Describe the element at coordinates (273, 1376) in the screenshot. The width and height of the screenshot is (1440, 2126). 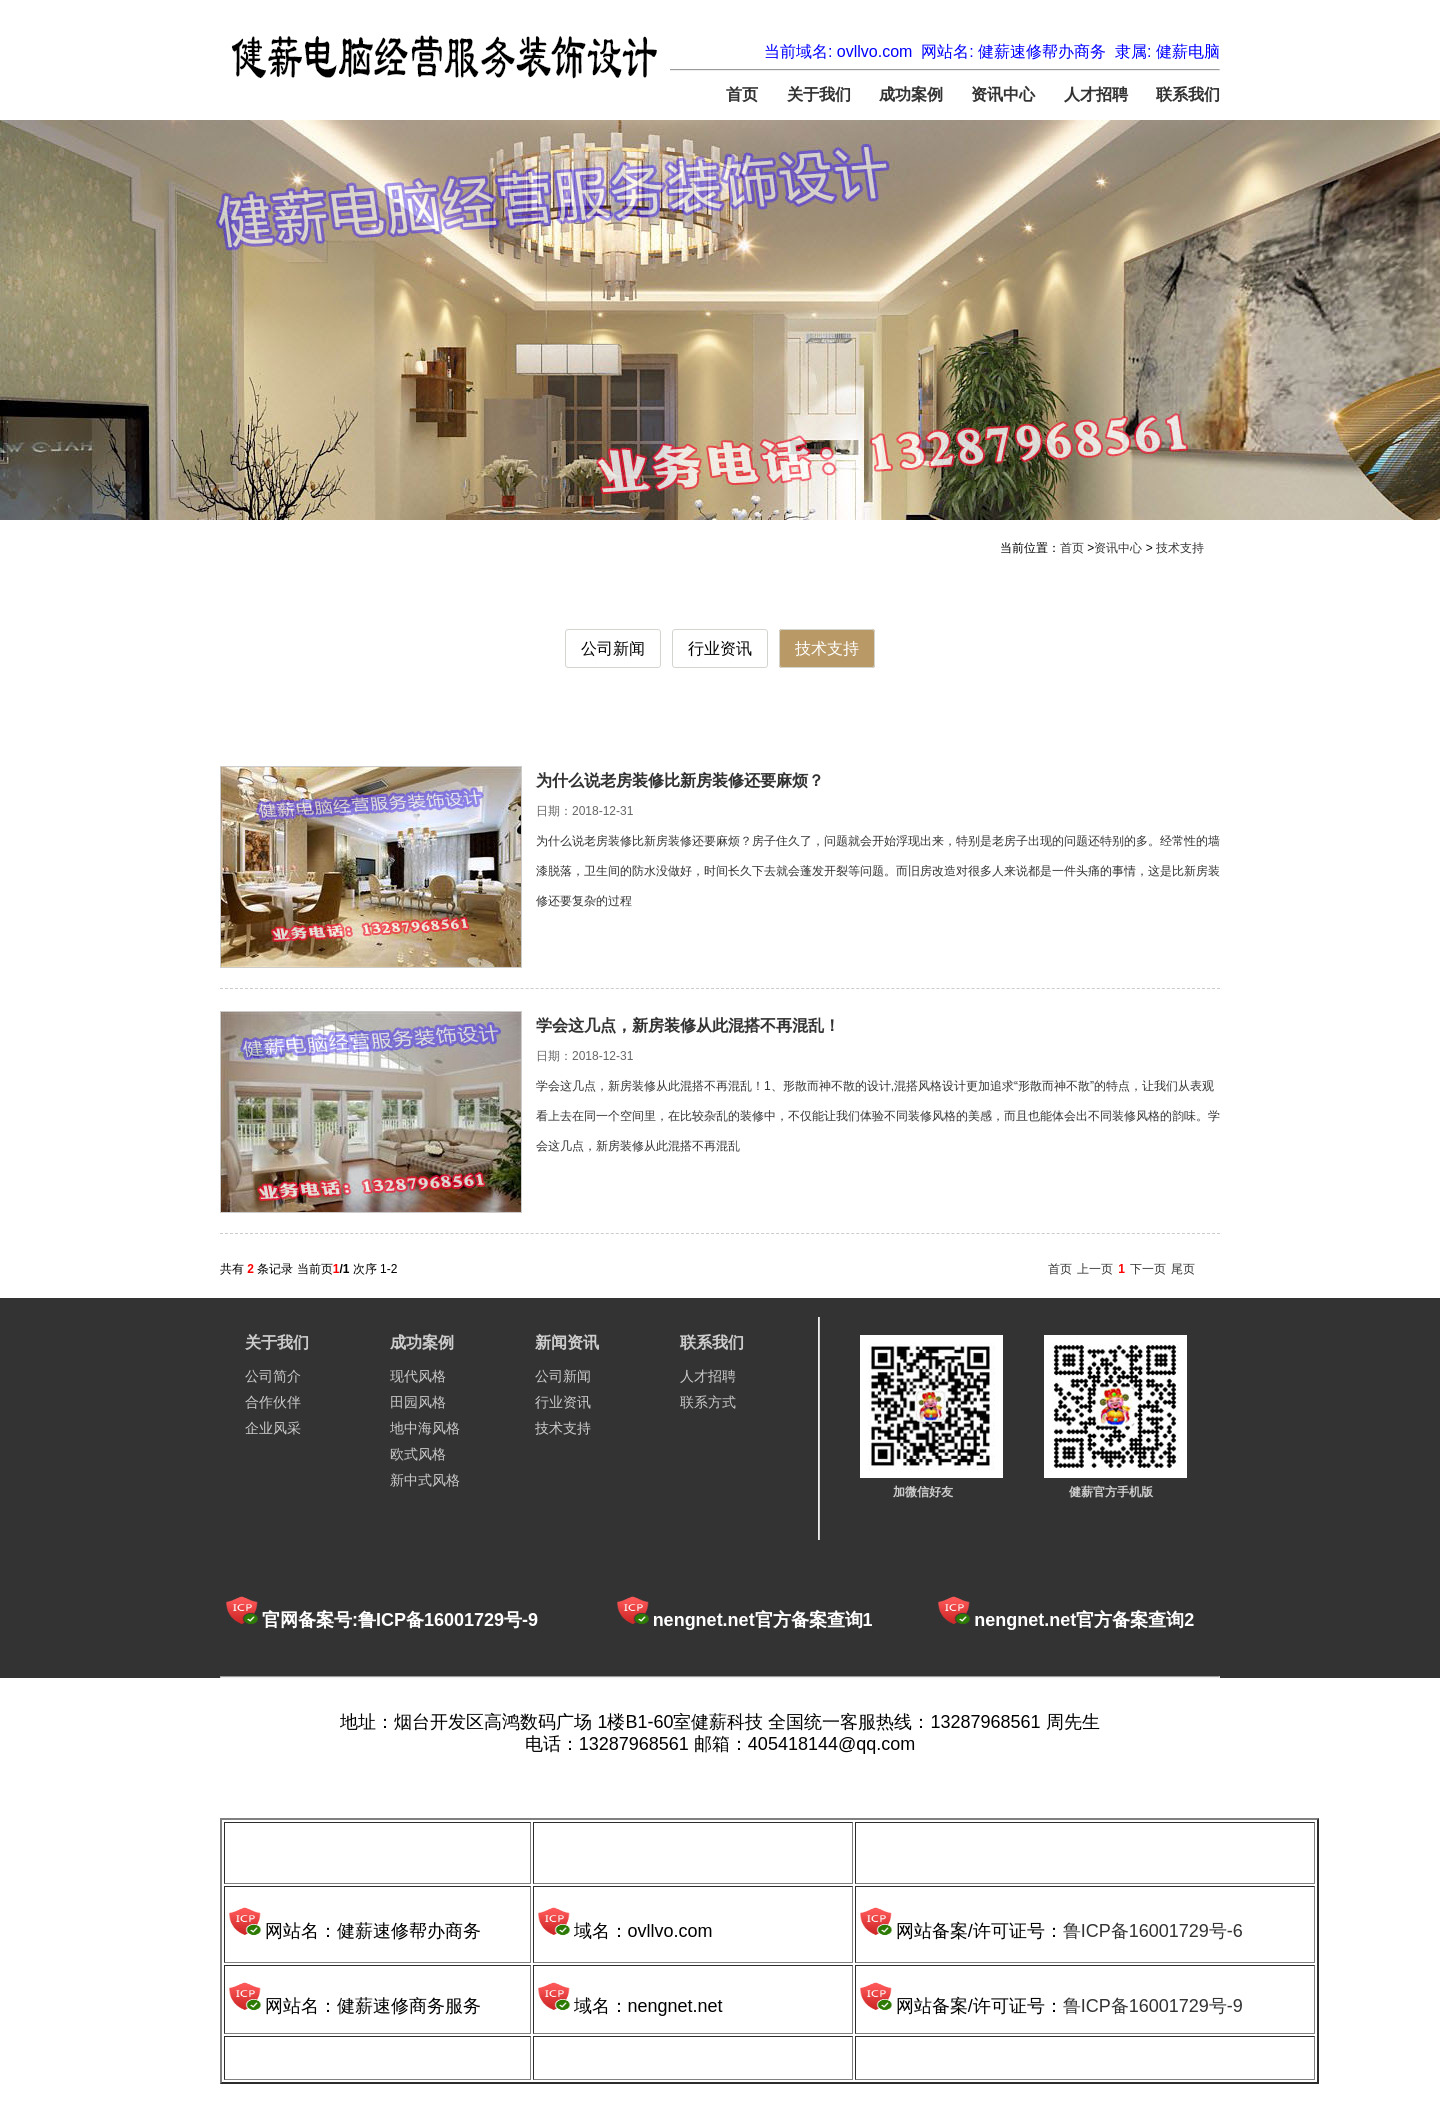
I see `公司简介` at that location.